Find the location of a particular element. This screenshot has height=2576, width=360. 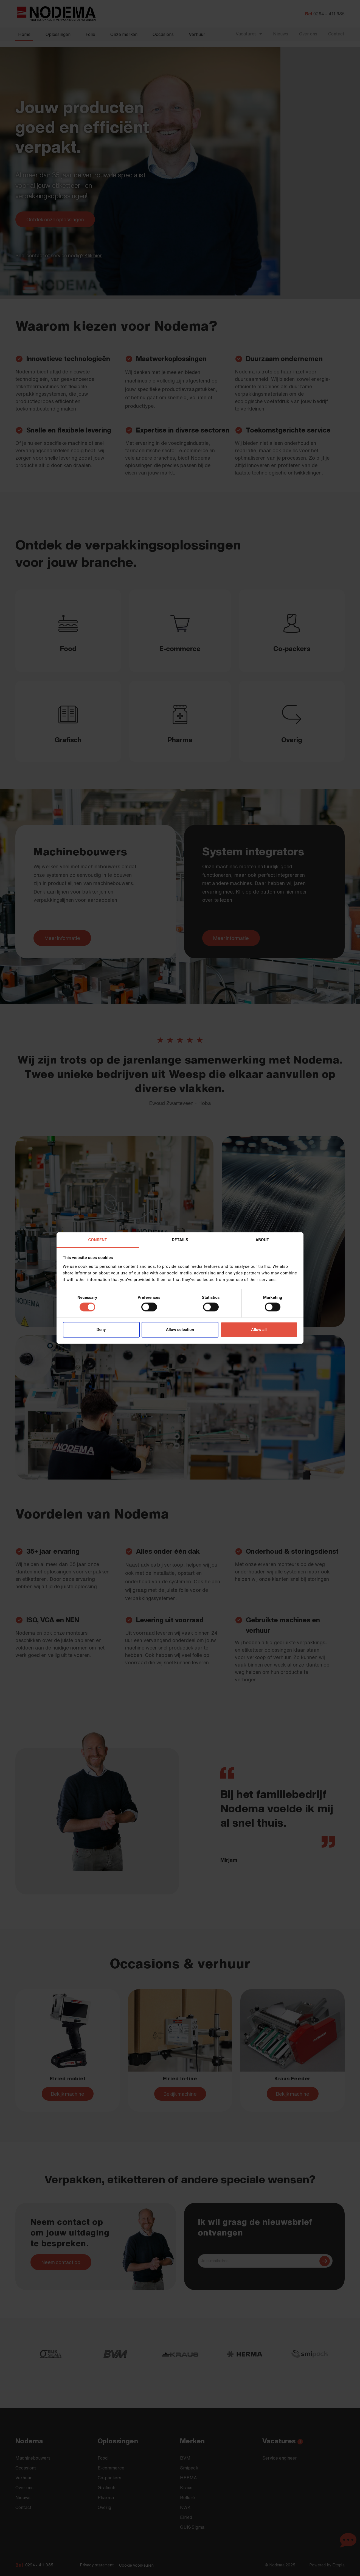

Details [tab] is located at coordinates (180, 1239).